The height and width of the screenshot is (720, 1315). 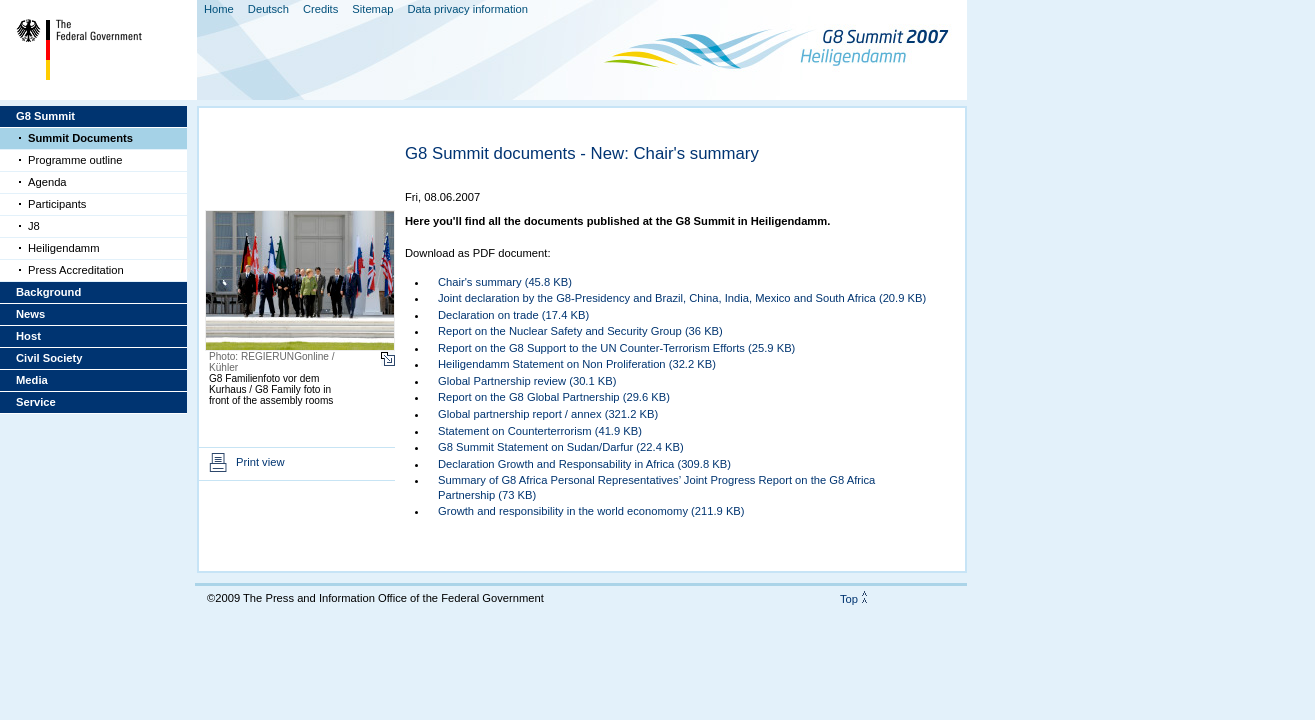 I want to click on News, so click(x=30, y=314).